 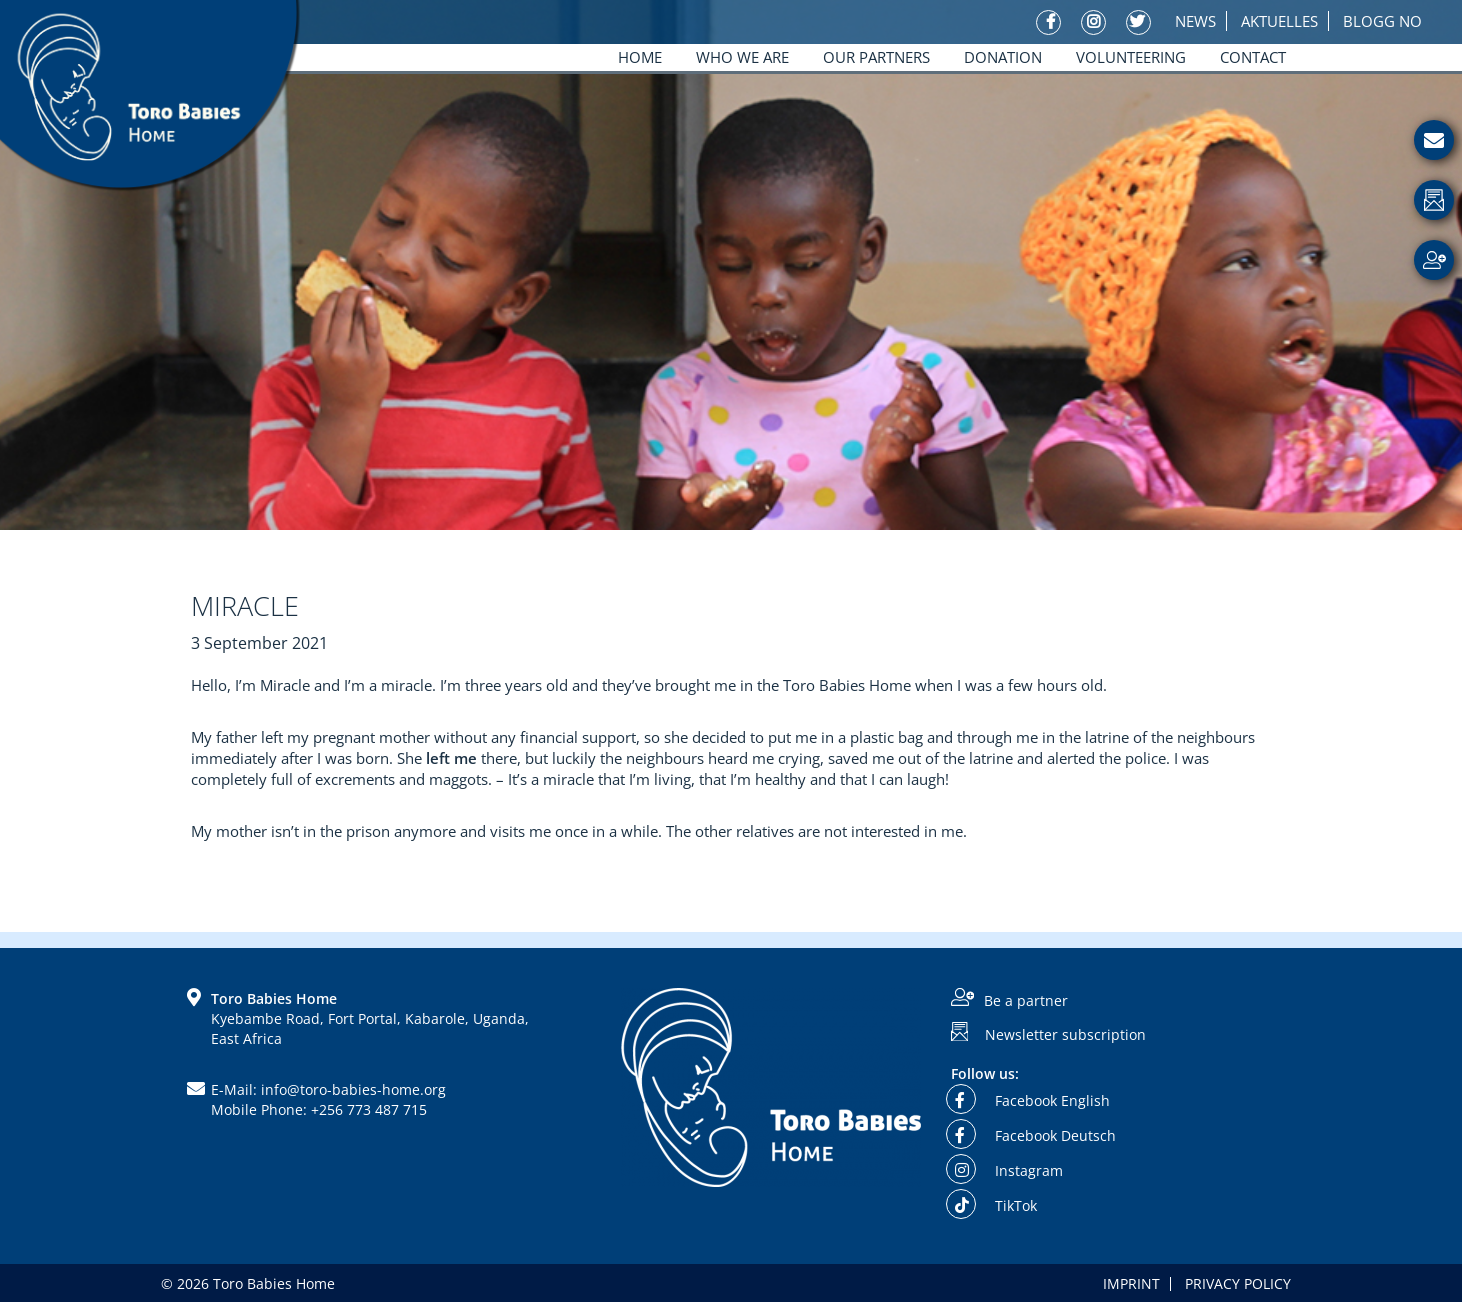 What do you see at coordinates (994, 1205) in the screenshot?
I see `TikTok` at bounding box center [994, 1205].